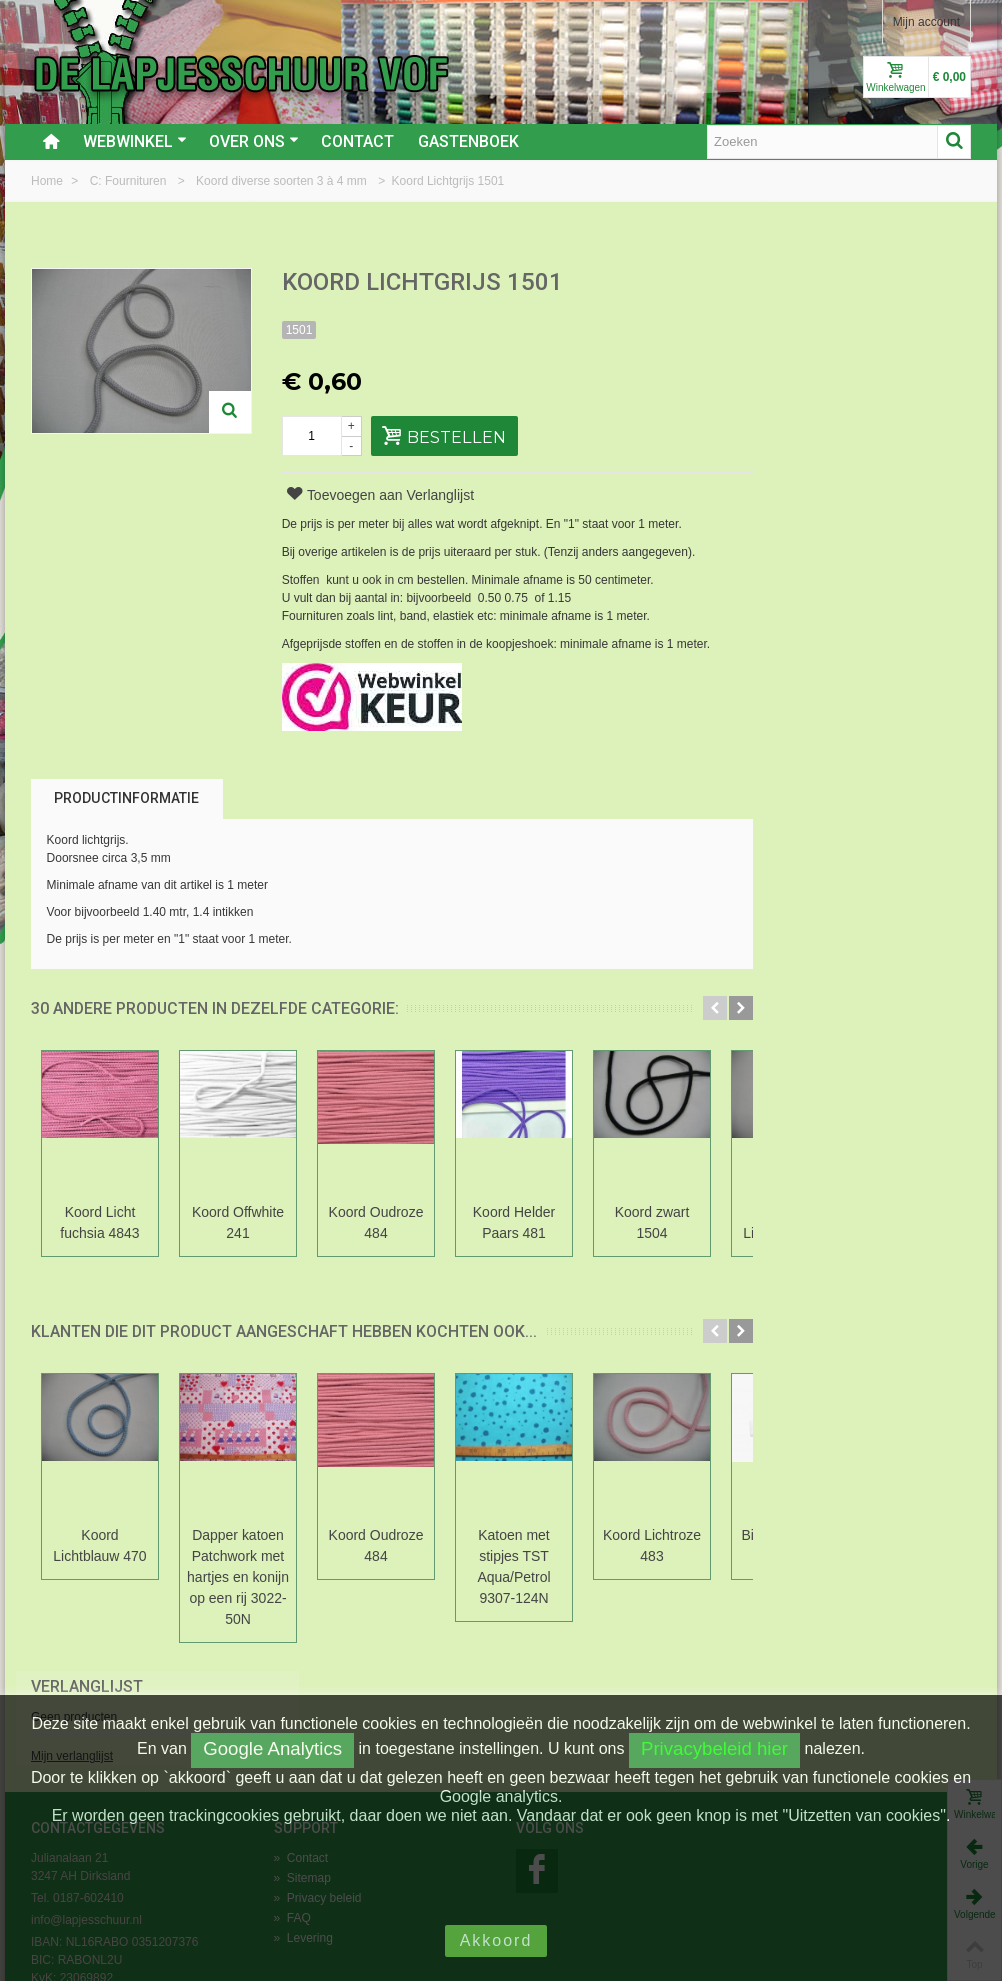 This screenshot has width=1002, height=1981. Describe the element at coordinates (376, 1222) in the screenshot. I see `Koord Oudroze 484` at that location.